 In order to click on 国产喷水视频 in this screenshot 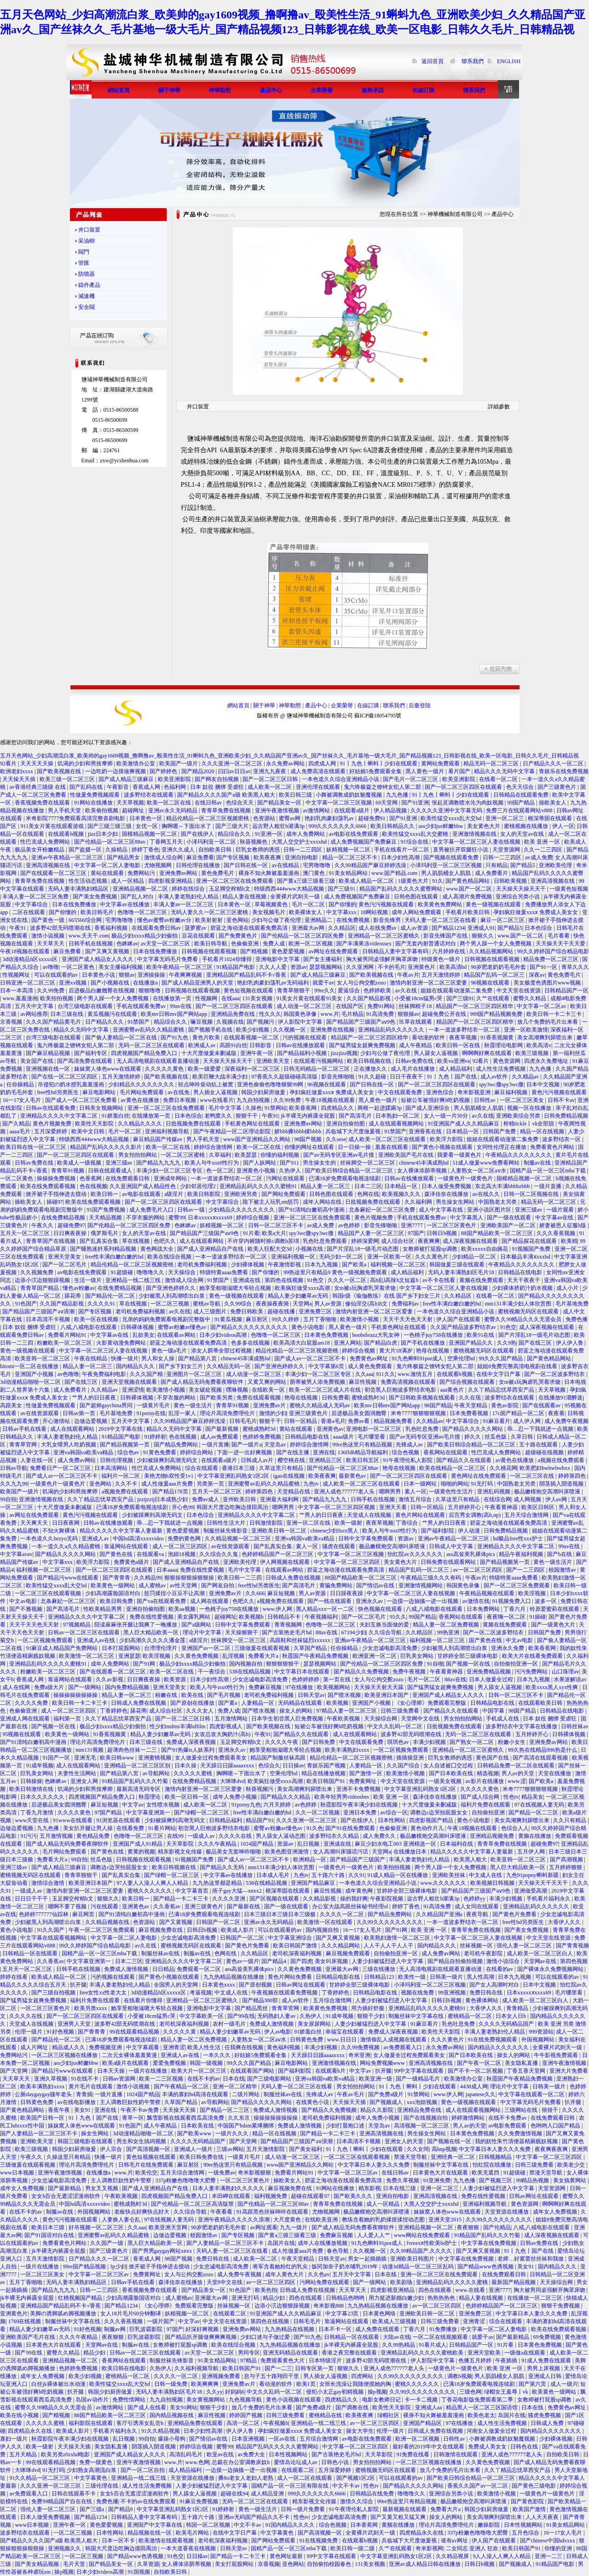, I will do `click(345, 1695)`.